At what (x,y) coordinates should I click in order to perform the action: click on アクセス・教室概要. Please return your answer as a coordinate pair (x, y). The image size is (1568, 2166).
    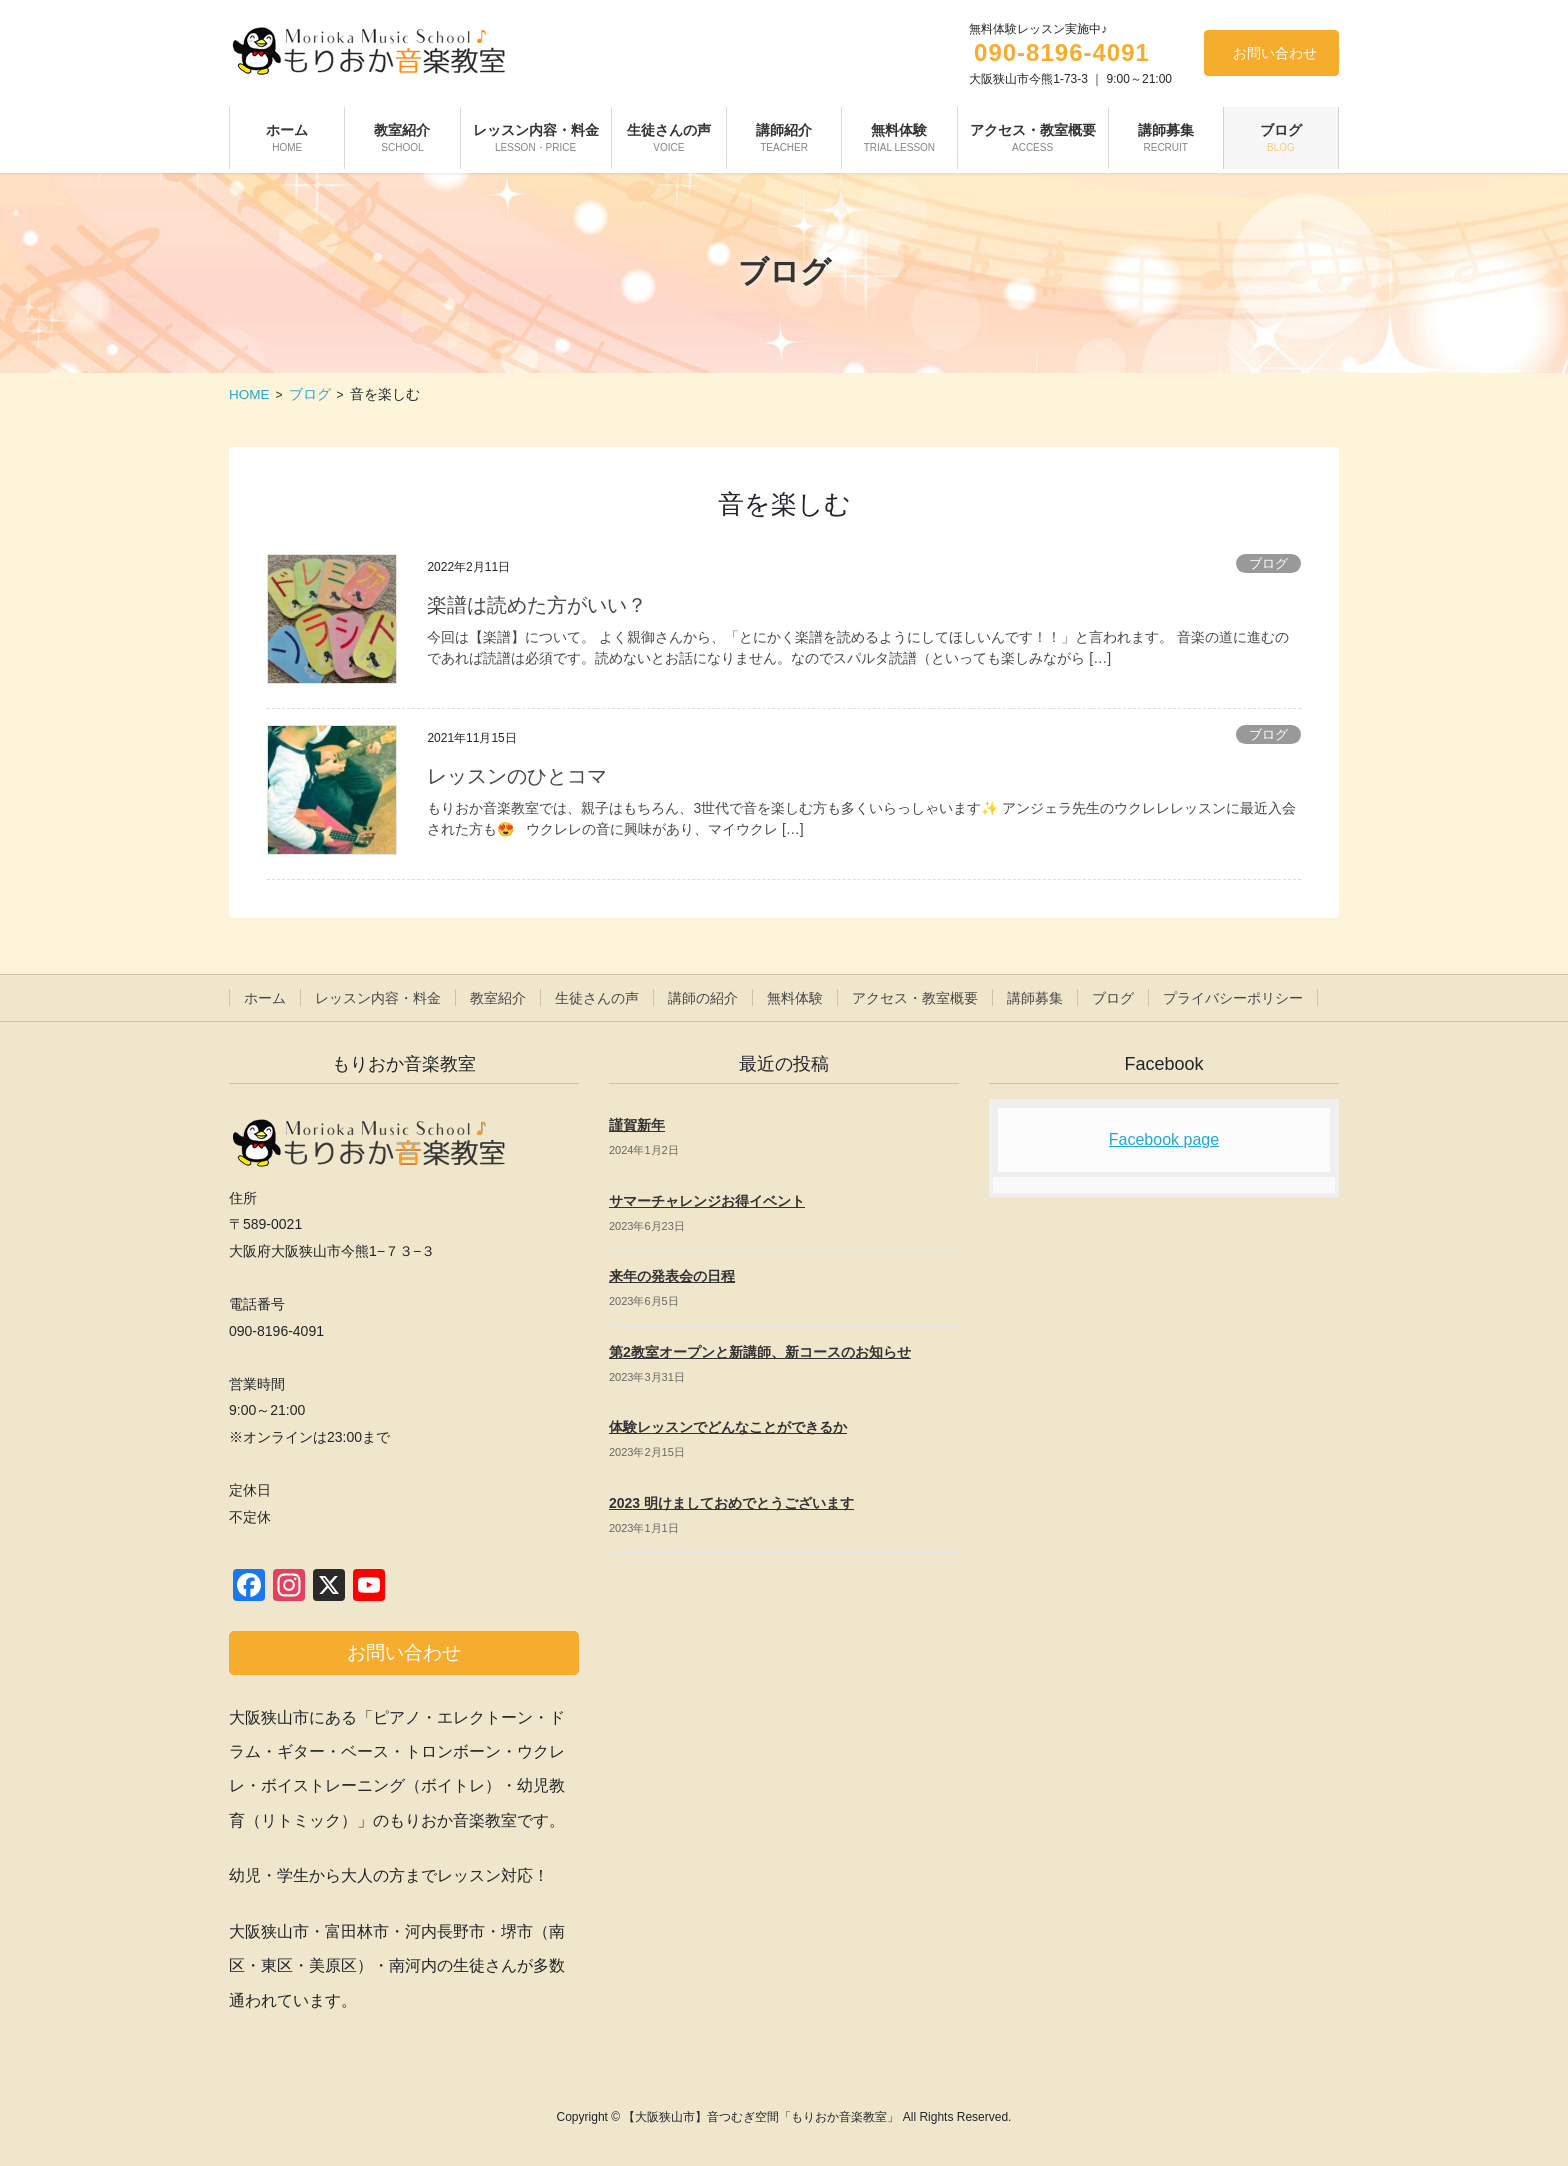
    Looking at the image, I should click on (915, 998).